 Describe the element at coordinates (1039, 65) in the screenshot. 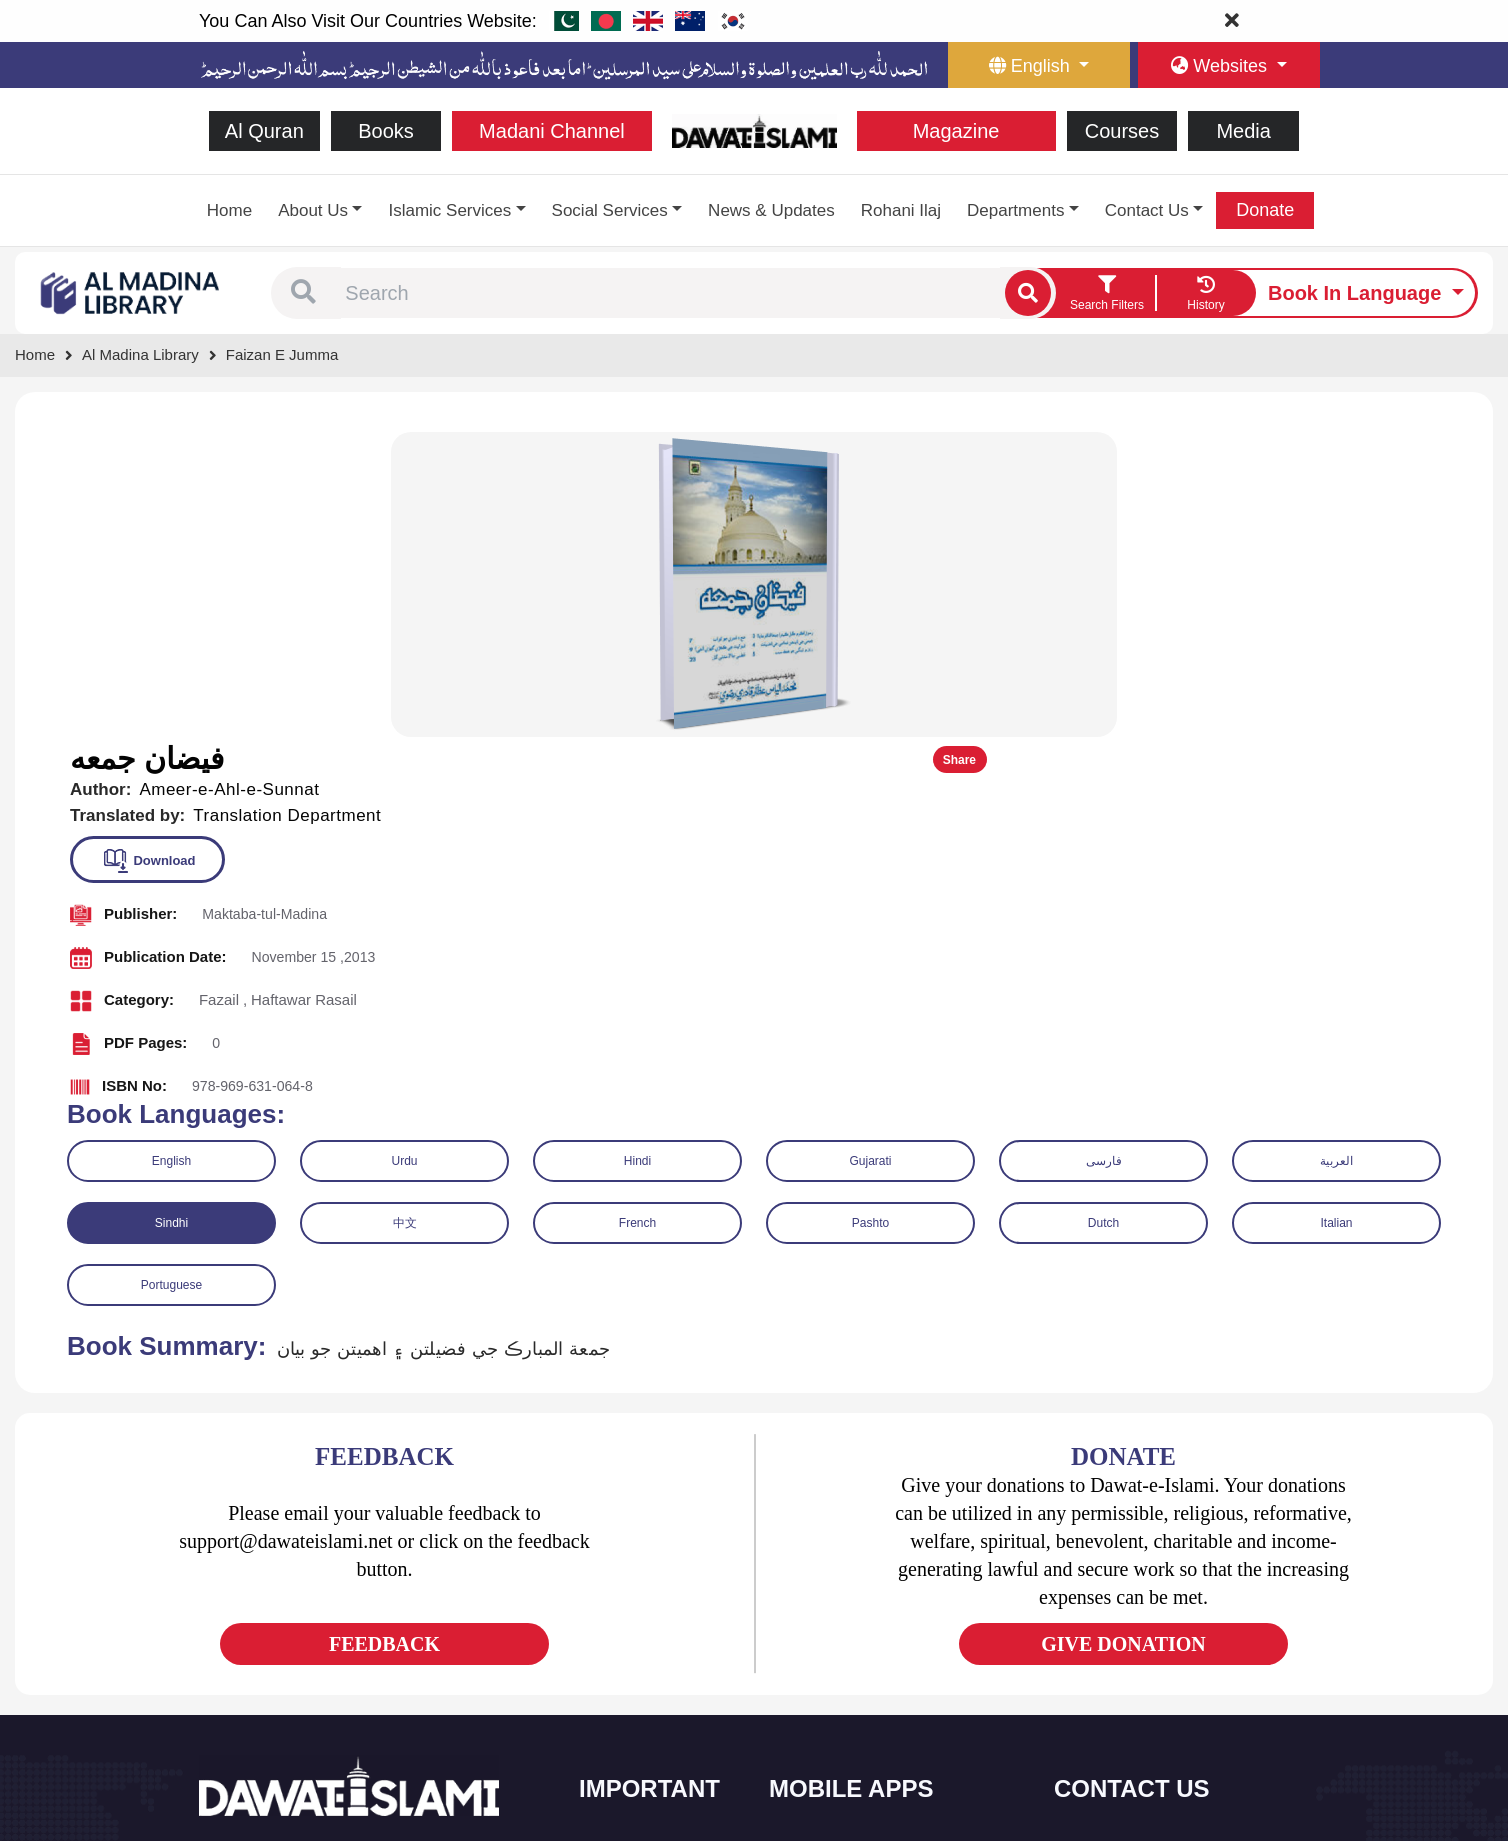

I see `[language button]` at that location.